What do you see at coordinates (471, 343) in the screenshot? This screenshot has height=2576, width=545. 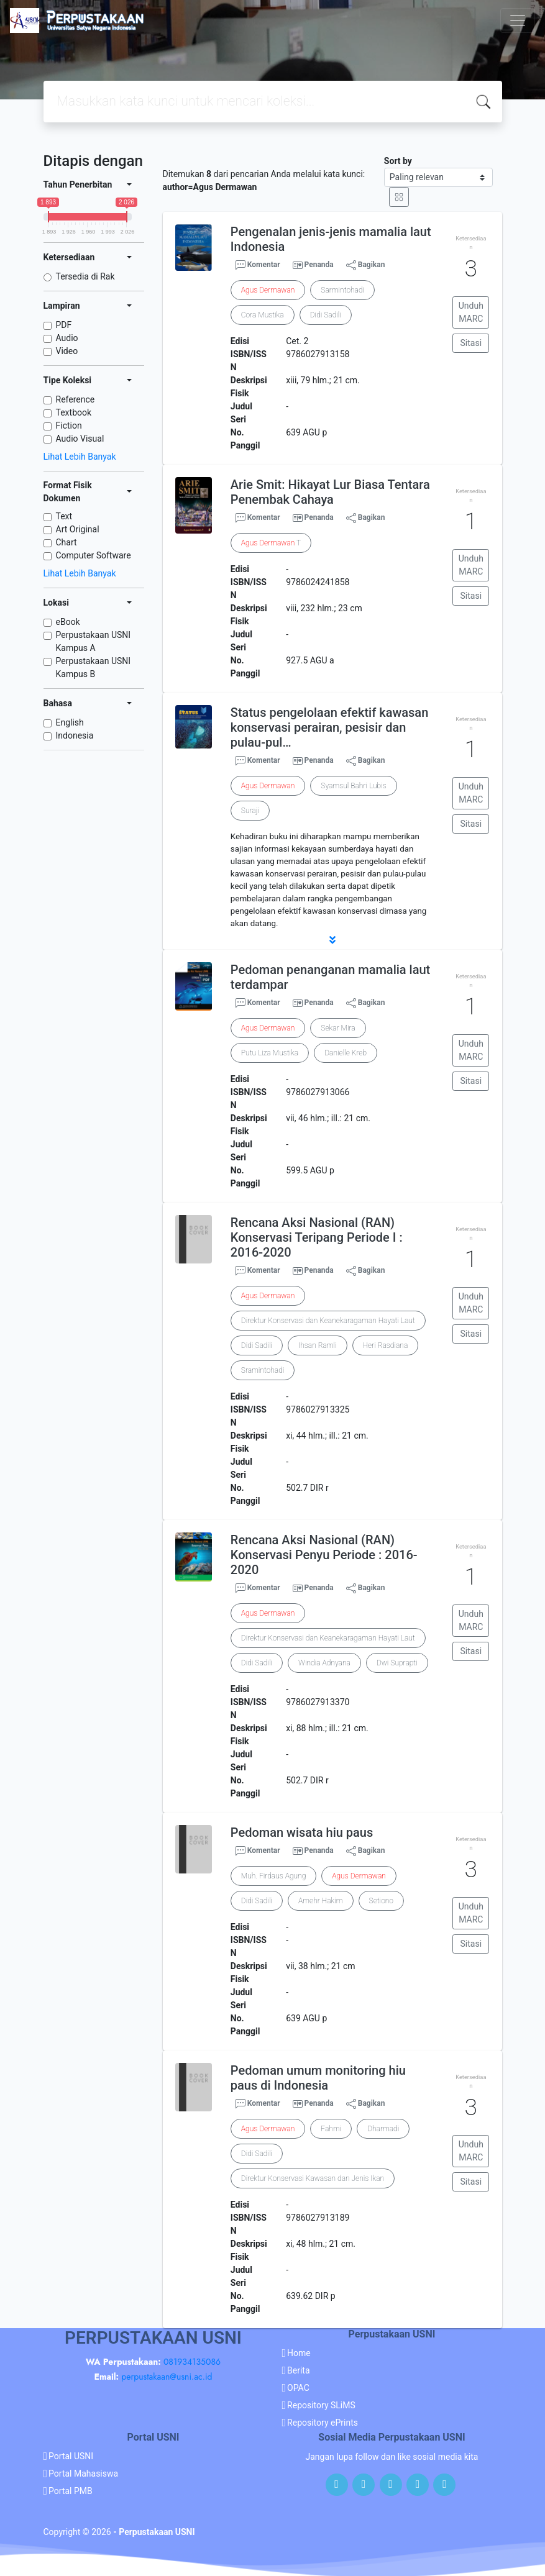 I see `Sitasi` at bounding box center [471, 343].